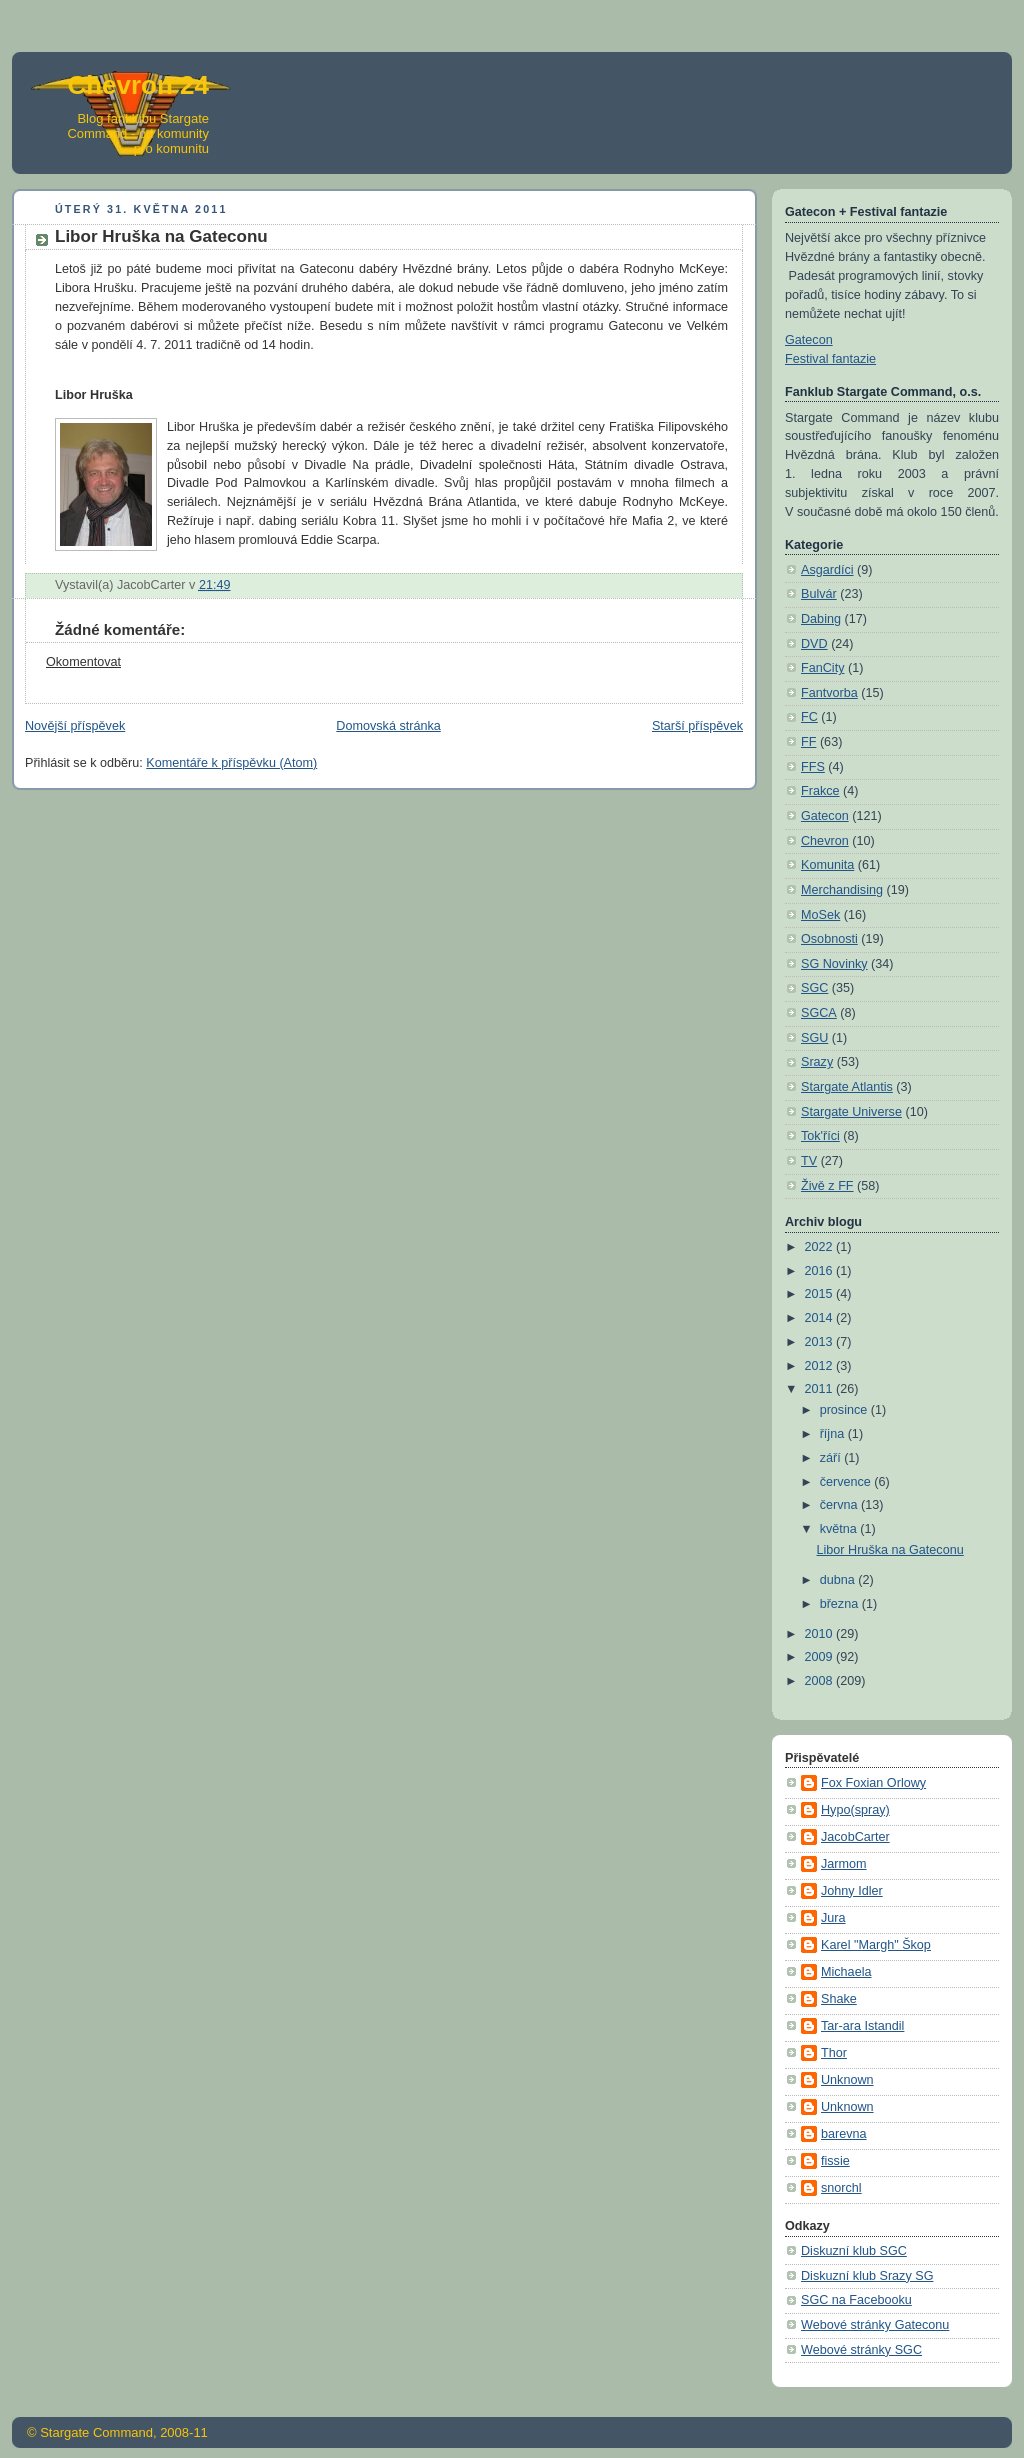 Image resolution: width=1024 pixels, height=2458 pixels. Describe the element at coordinates (827, 1186) in the screenshot. I see `Živě z FF` at that location.